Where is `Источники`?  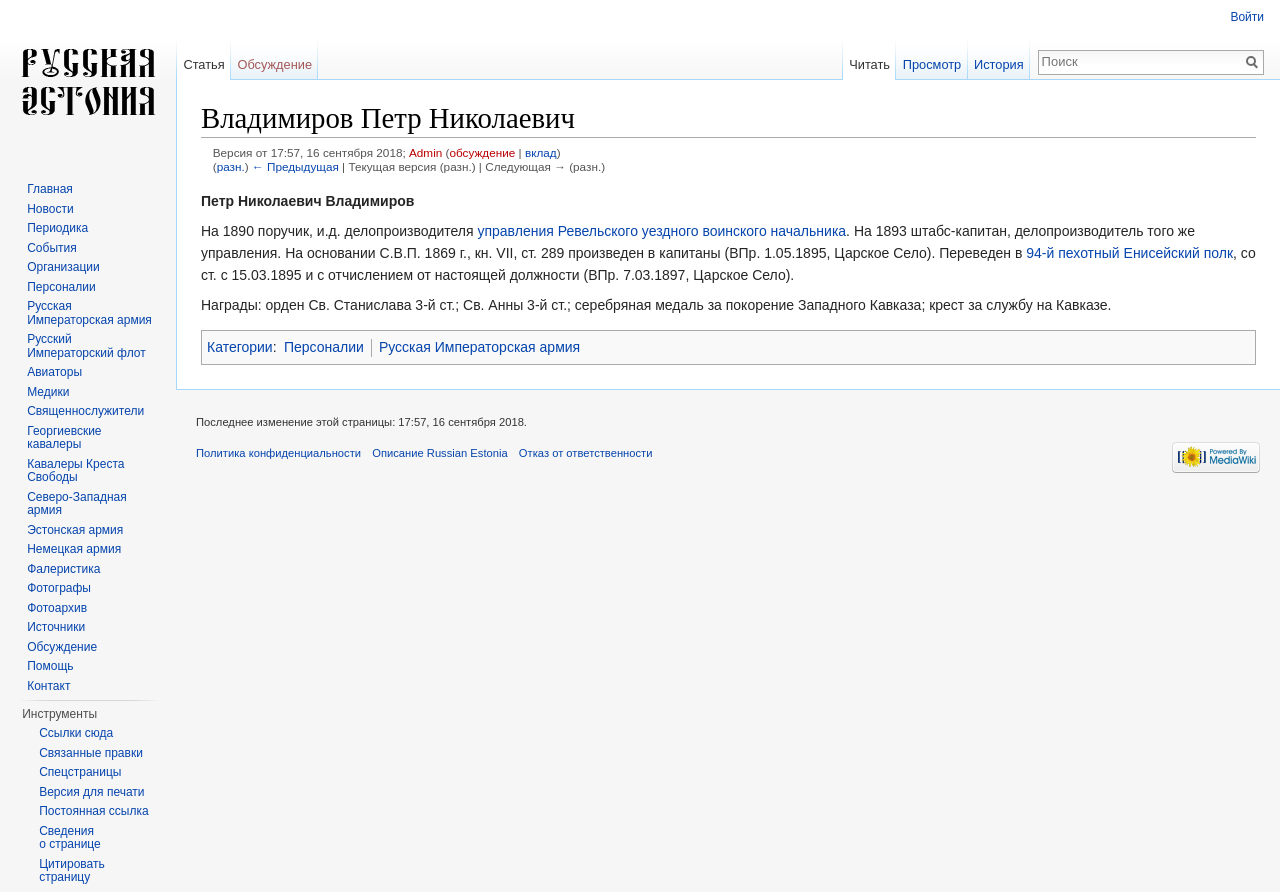 Источники is located at coordinates (56, 627).